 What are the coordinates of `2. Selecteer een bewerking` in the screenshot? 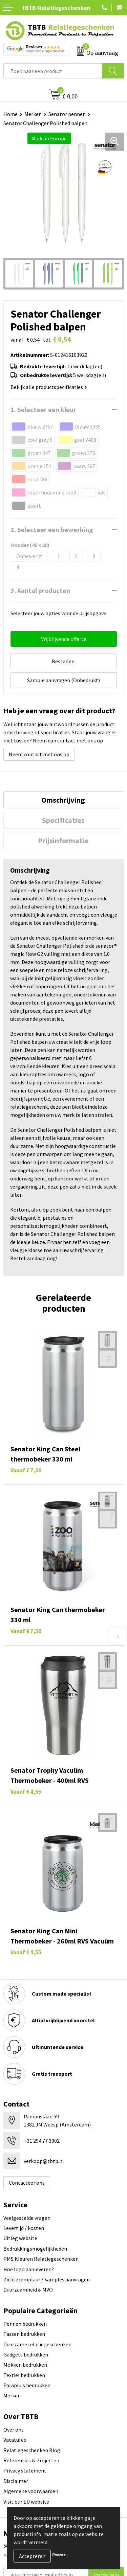 It's located at (51, 529).